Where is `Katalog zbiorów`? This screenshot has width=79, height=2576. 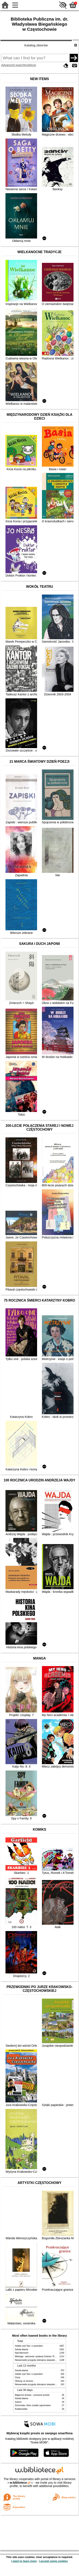
Katalog zbiorów is located at coordinates (36, 45).